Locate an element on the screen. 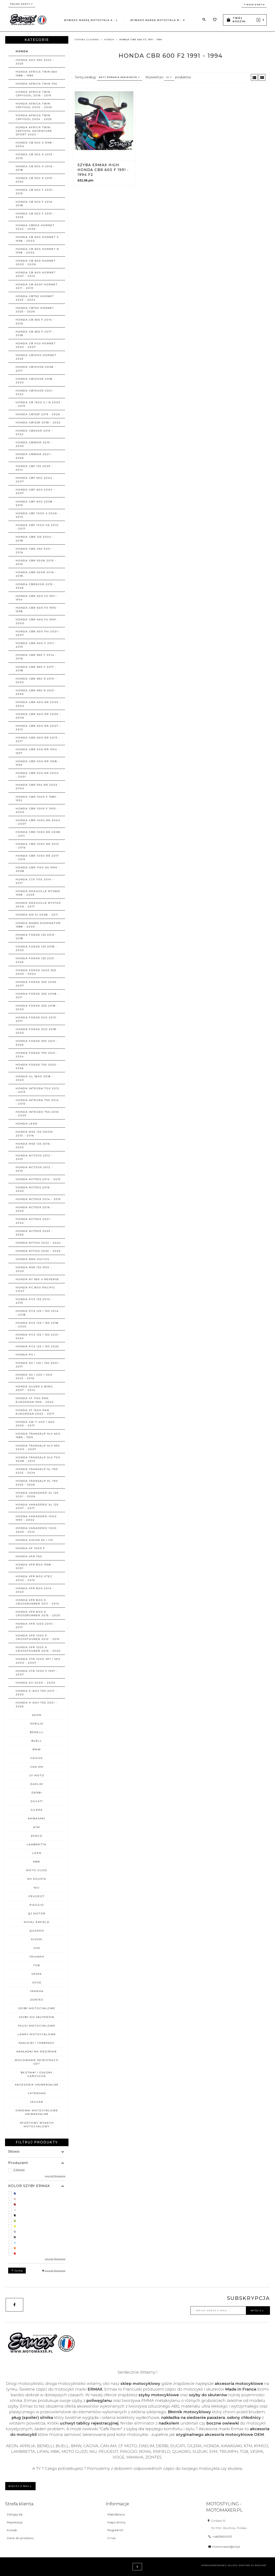  Honda CB 600F HORNET 2011 - 2013 is located at coordinates (37, 286).